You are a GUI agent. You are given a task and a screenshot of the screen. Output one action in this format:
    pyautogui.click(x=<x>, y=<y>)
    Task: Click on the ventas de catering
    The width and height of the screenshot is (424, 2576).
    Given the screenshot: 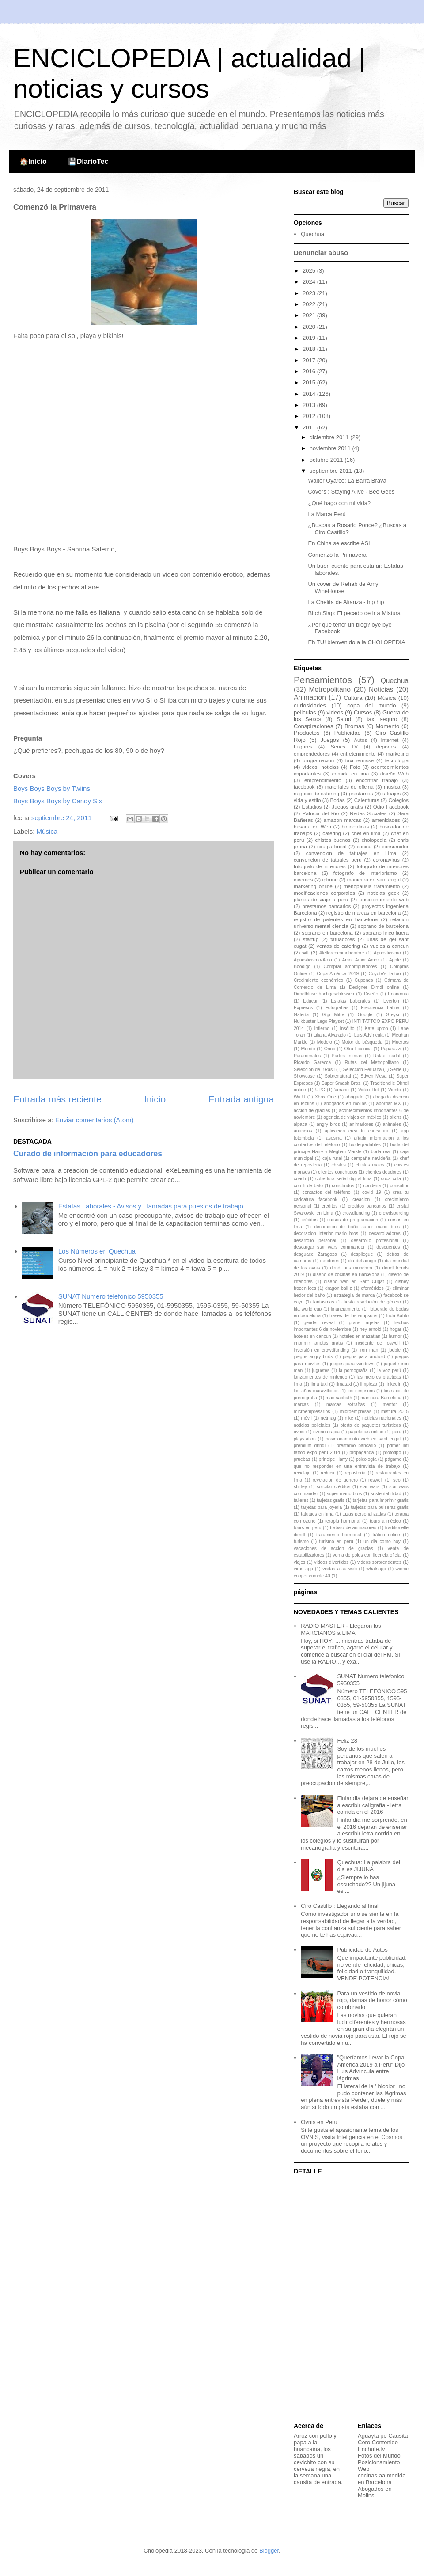 What is the action you would take?
    pyautogui.click(x=338, y=946)
    